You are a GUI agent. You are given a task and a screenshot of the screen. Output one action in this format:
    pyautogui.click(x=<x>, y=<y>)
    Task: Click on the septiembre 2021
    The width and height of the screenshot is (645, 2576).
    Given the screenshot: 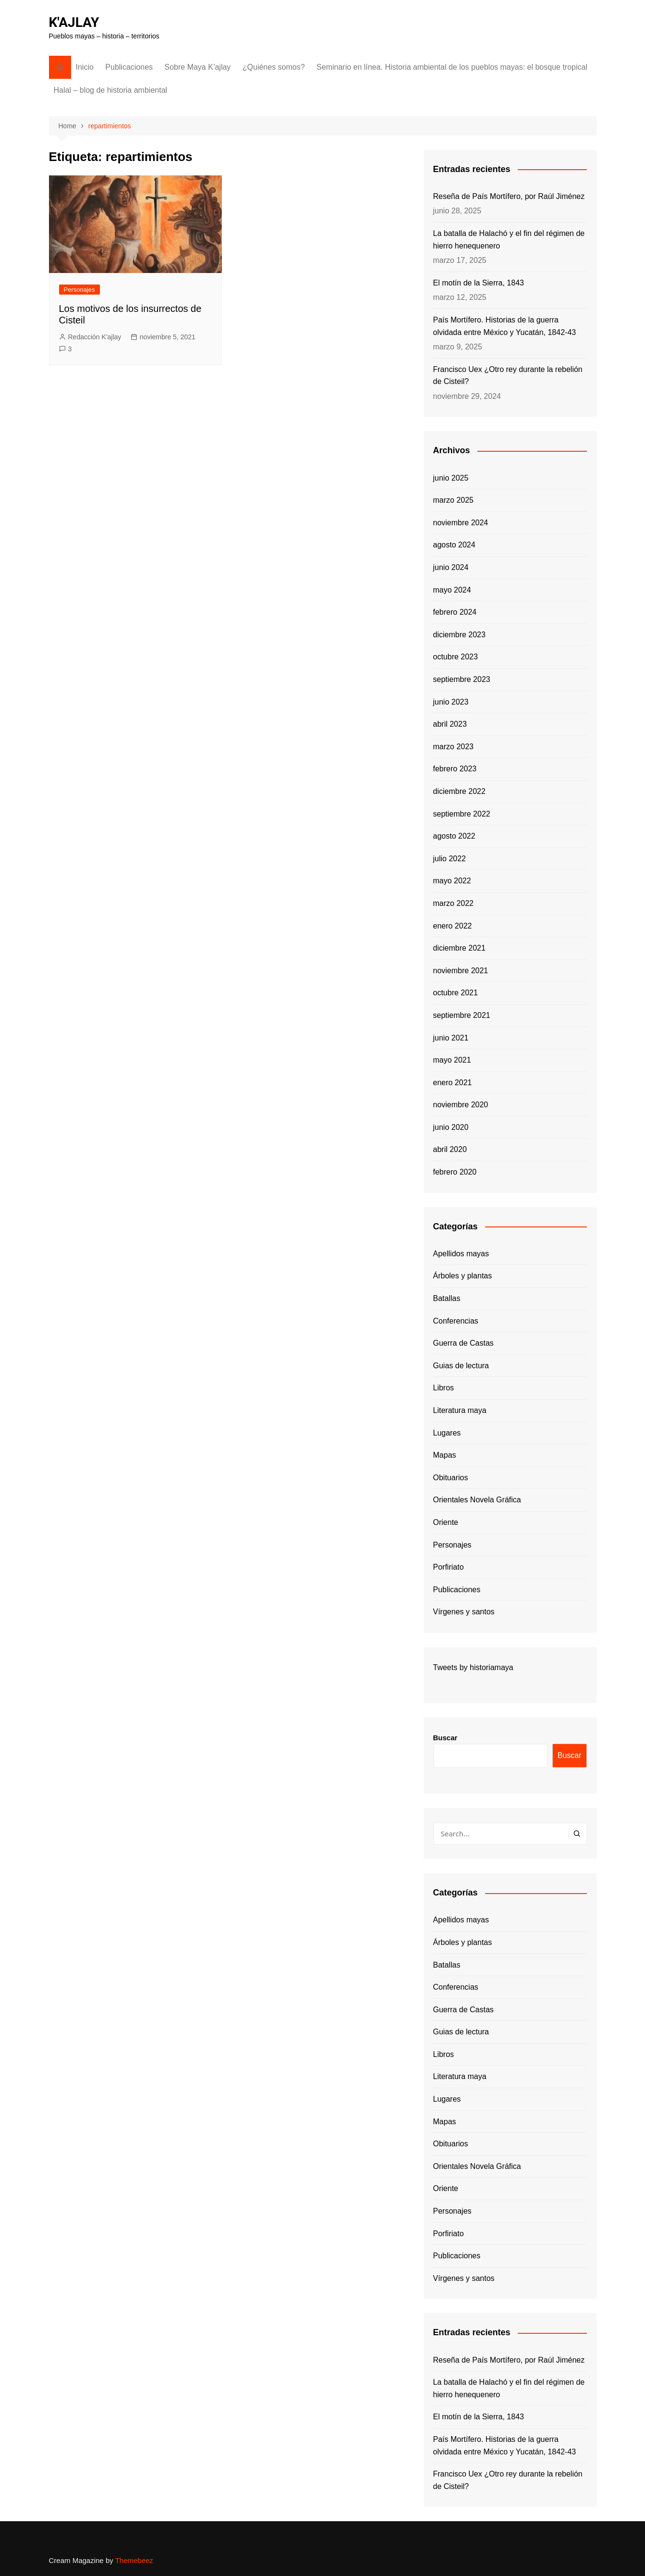 What is the action you would take?
    pyautogui.click(x=461, y=1015)
    